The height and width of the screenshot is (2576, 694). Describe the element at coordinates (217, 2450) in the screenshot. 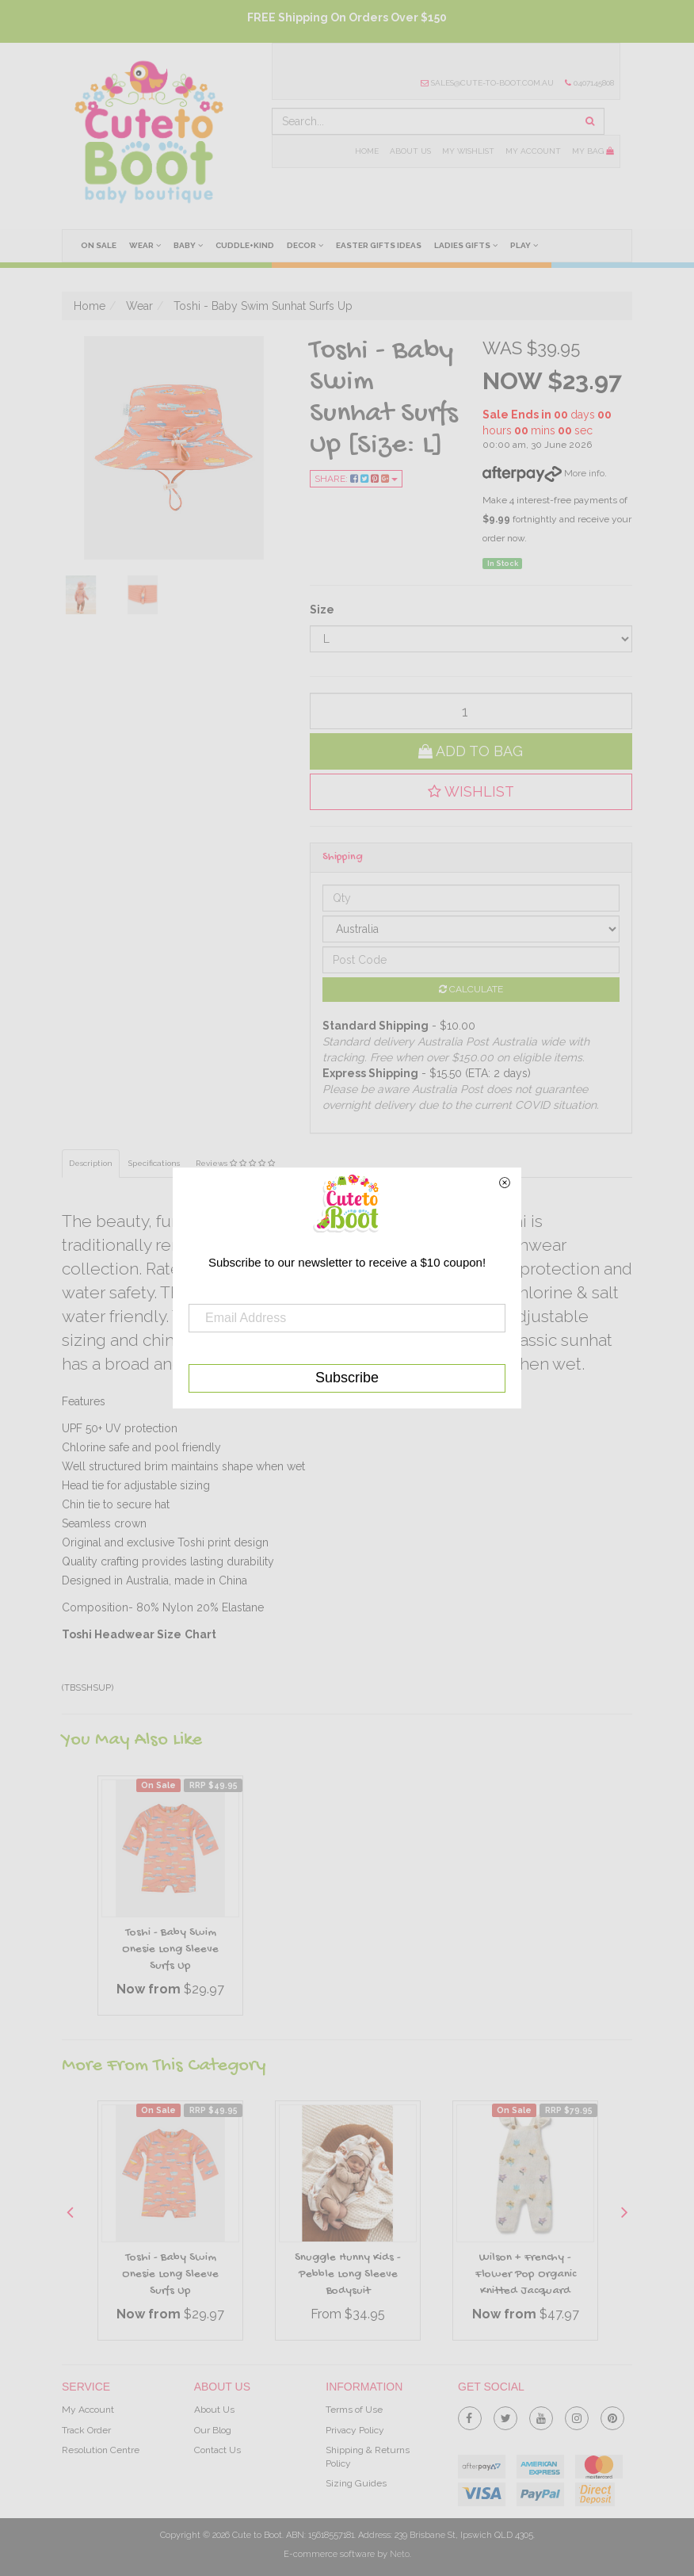

I see `Contact Us [link]` at that location.